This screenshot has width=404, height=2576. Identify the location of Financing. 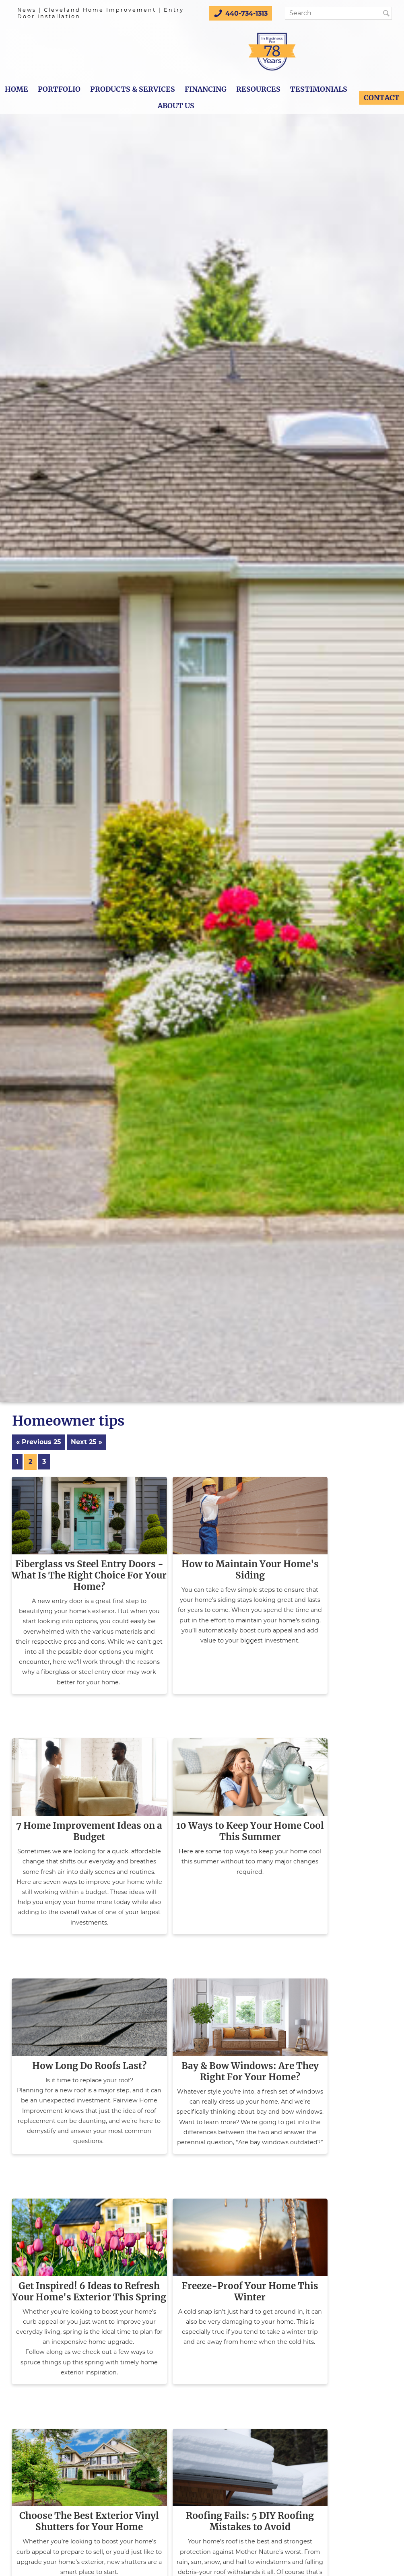
(206, 89).